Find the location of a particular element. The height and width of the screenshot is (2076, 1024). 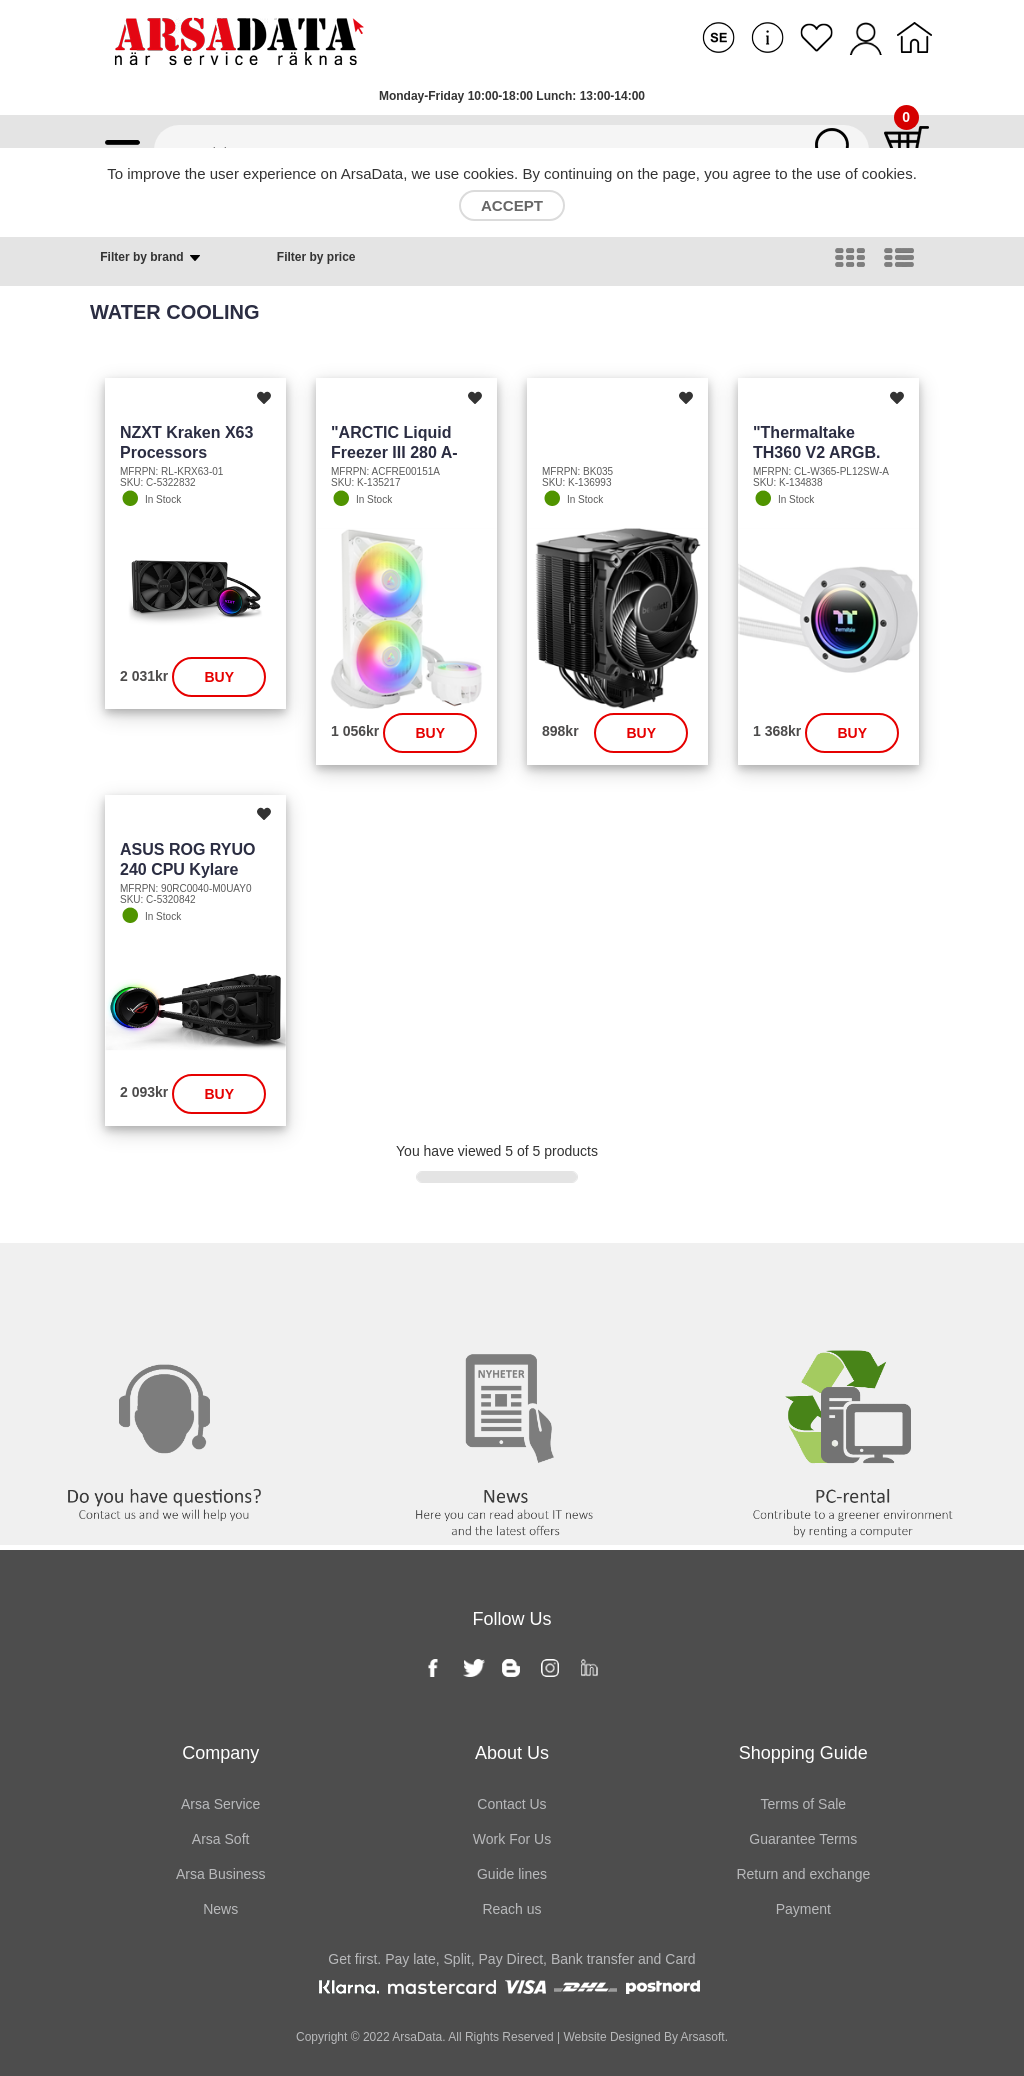

Arsa Soft is located at coordinates (221, 1839).